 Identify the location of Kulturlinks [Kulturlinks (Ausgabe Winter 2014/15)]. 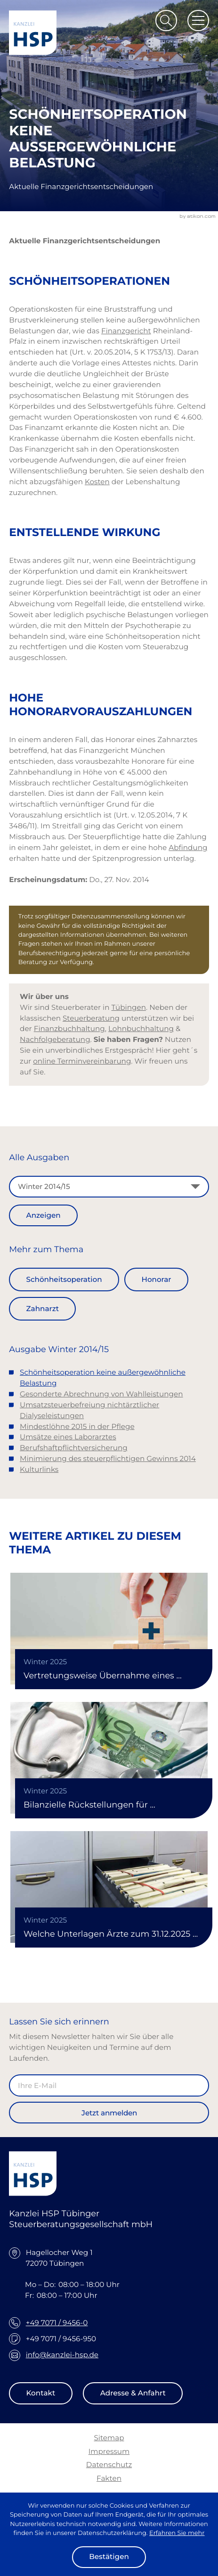
(39, 1469).